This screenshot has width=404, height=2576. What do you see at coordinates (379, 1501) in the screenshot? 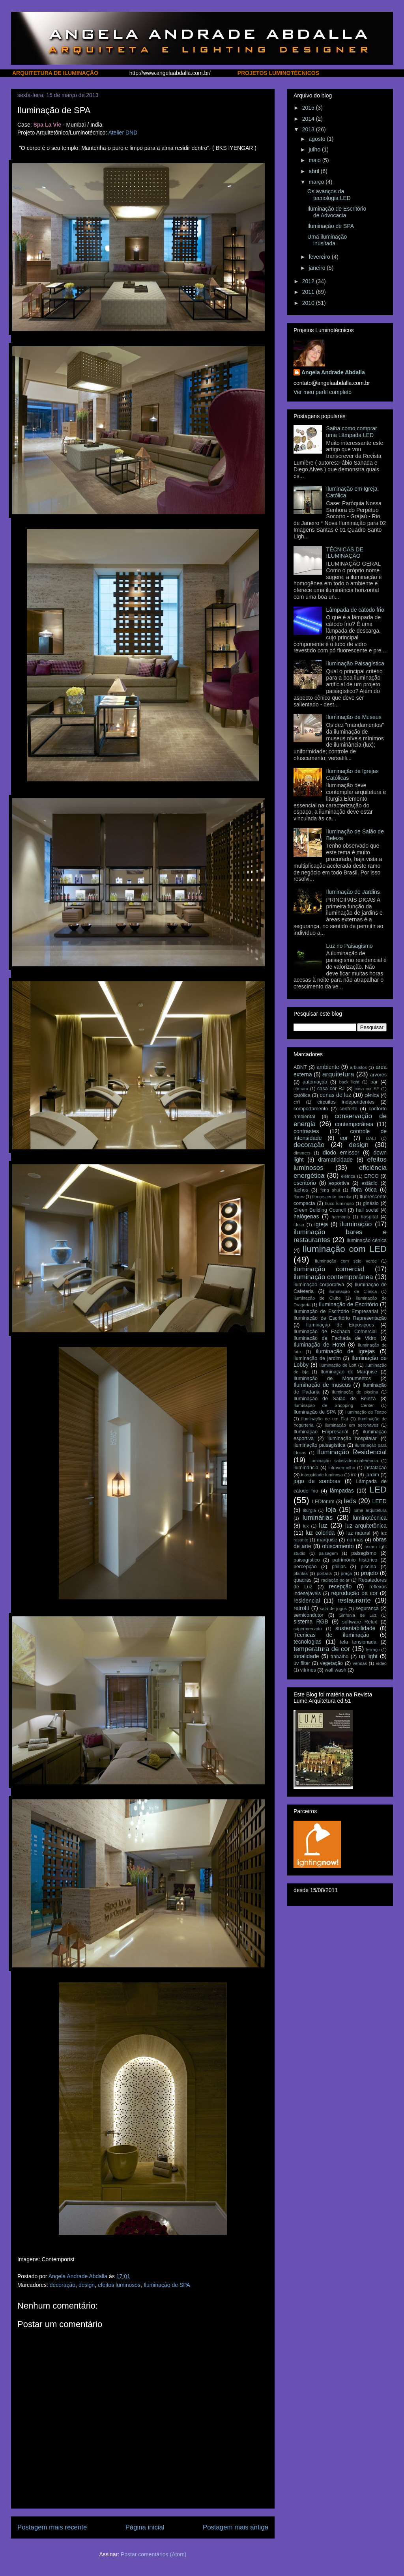
I see `LEED` at bounding box center [379, 1501].